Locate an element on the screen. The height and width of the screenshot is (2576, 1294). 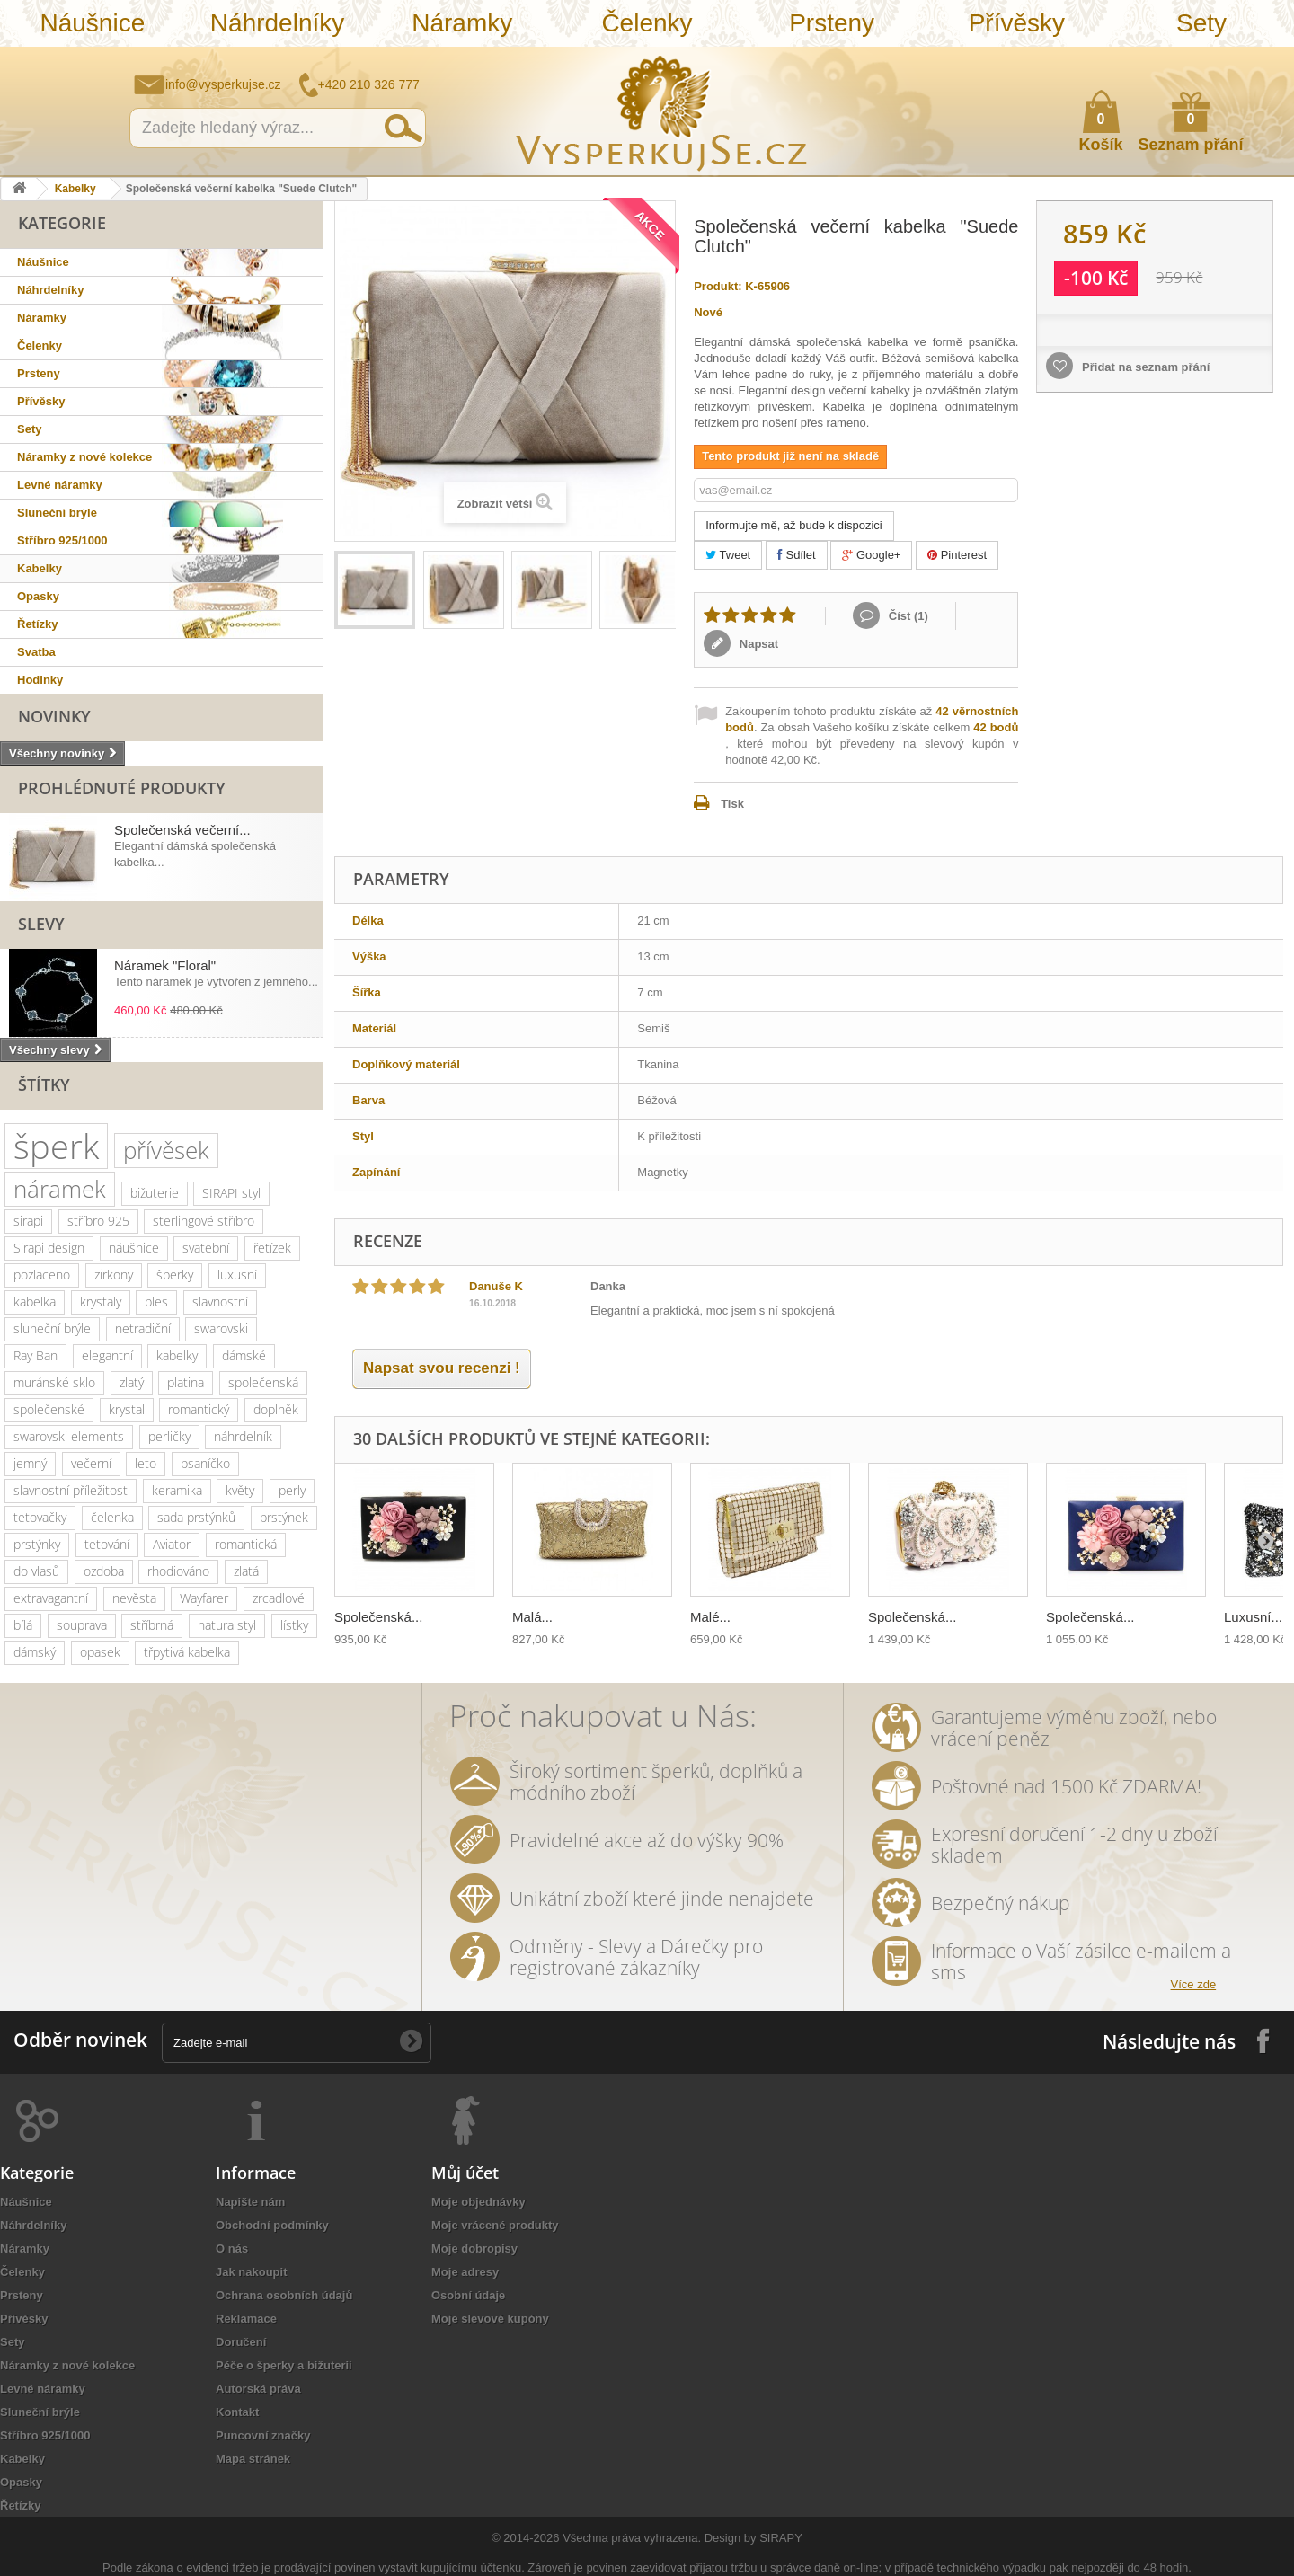
Náušnice is located at coordinates (92, 23).